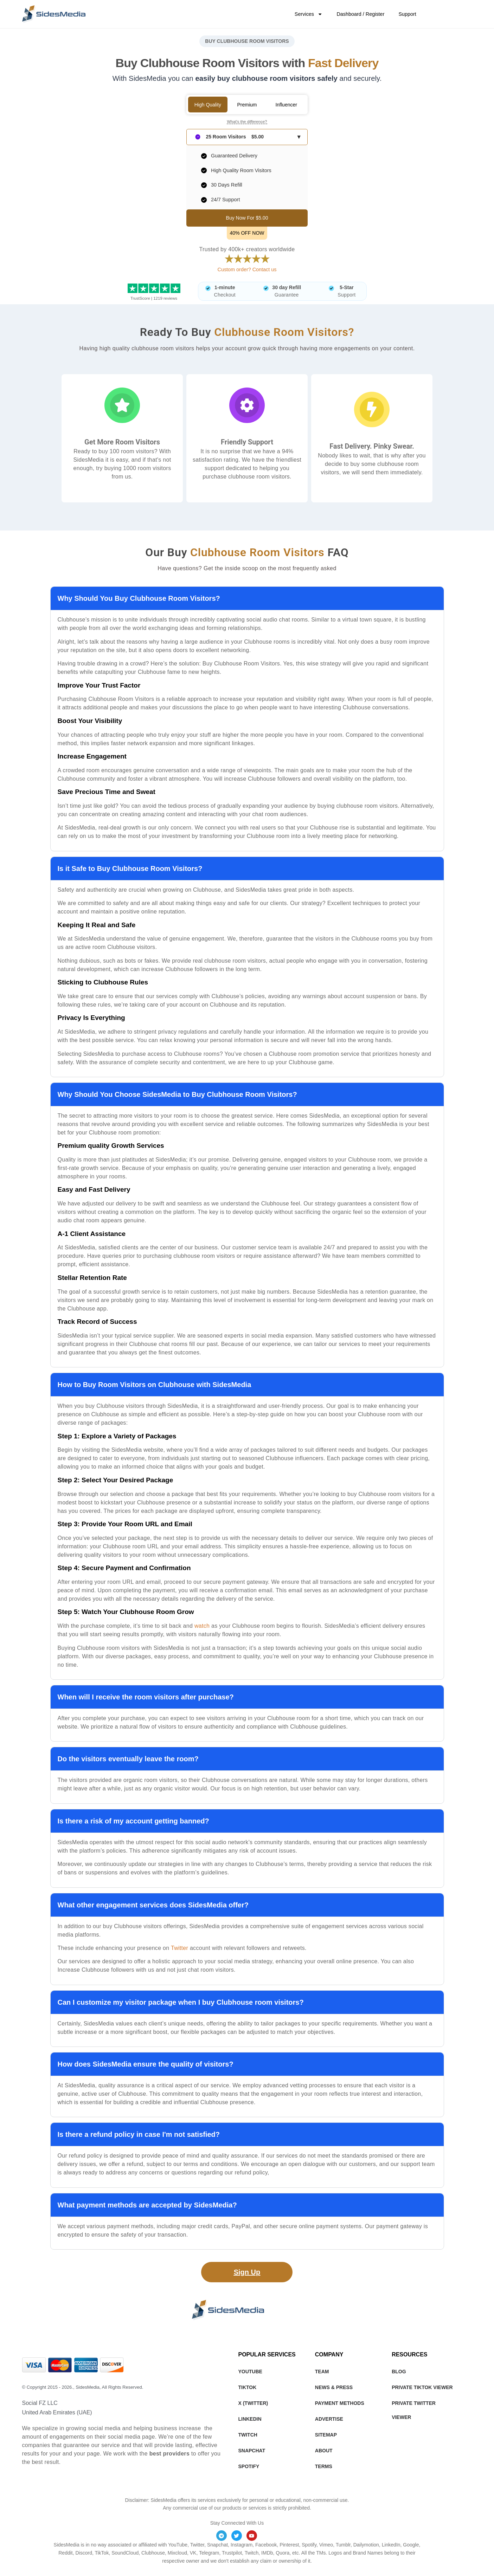 Image resolution: width=494 pixels, height=2576 pixels. What do you see at coordinates (247, 105) in the screenshot?
I see `Premium` at bounding box center [247, 105].